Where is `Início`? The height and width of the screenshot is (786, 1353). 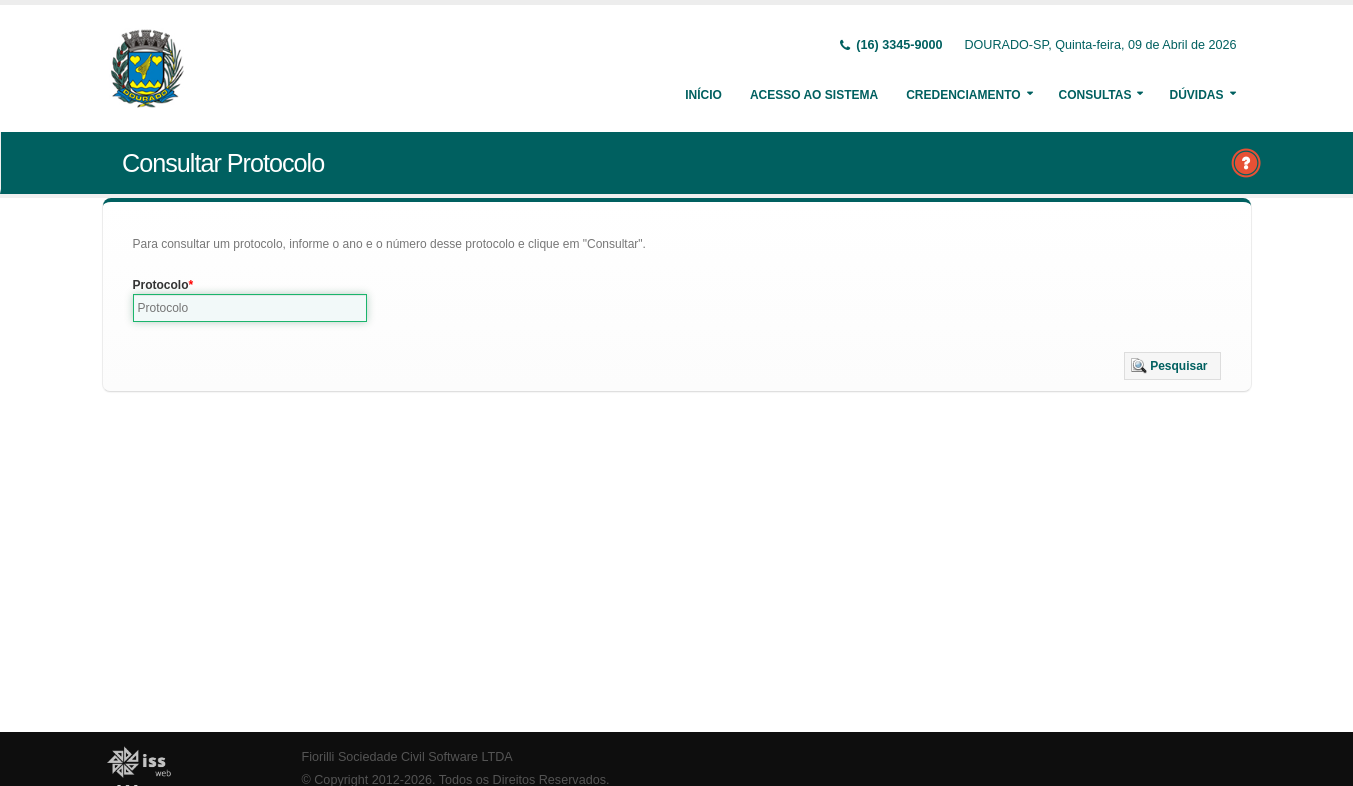 Início is located at coordinates (703, 95).